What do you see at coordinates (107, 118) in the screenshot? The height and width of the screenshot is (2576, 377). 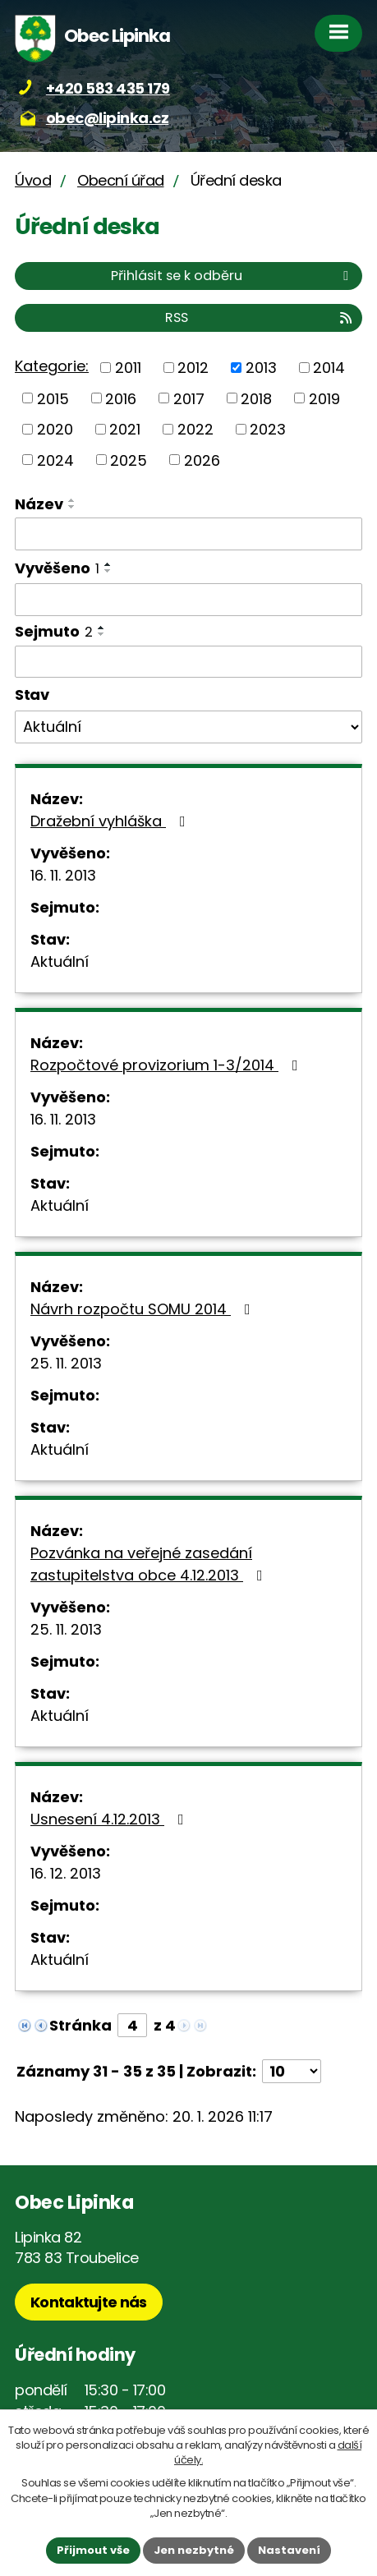 I see `obec@lipinka.cz` at bounding box center [107, 118].